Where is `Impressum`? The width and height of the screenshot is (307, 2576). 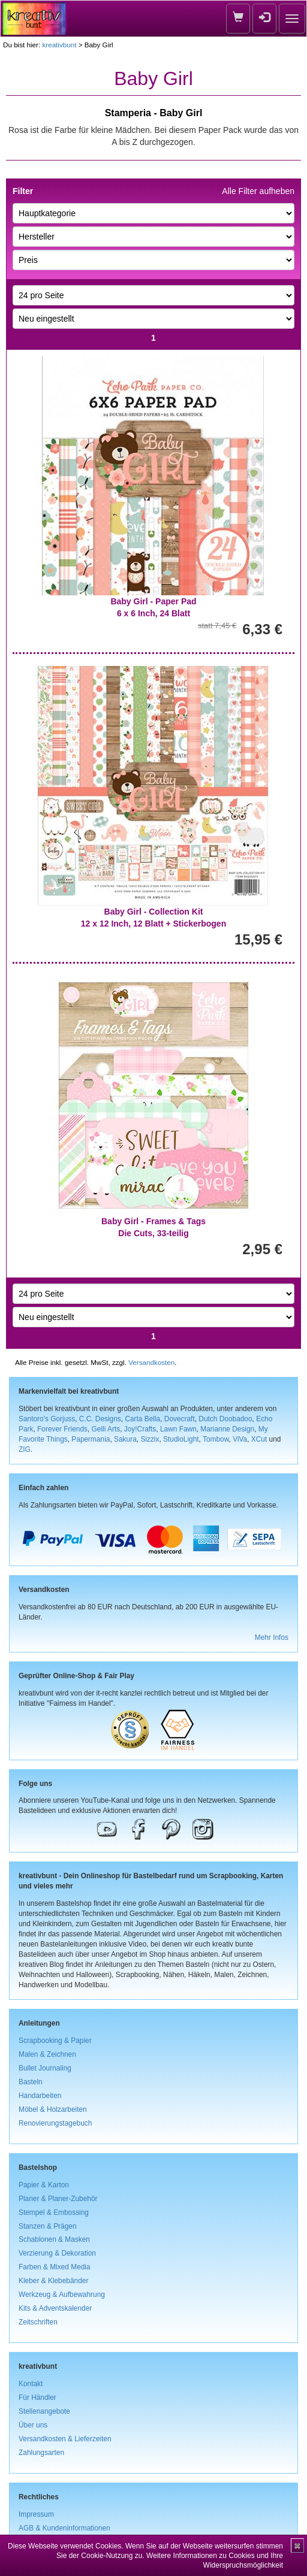 Impressum is located at coordinates (36, 2514).